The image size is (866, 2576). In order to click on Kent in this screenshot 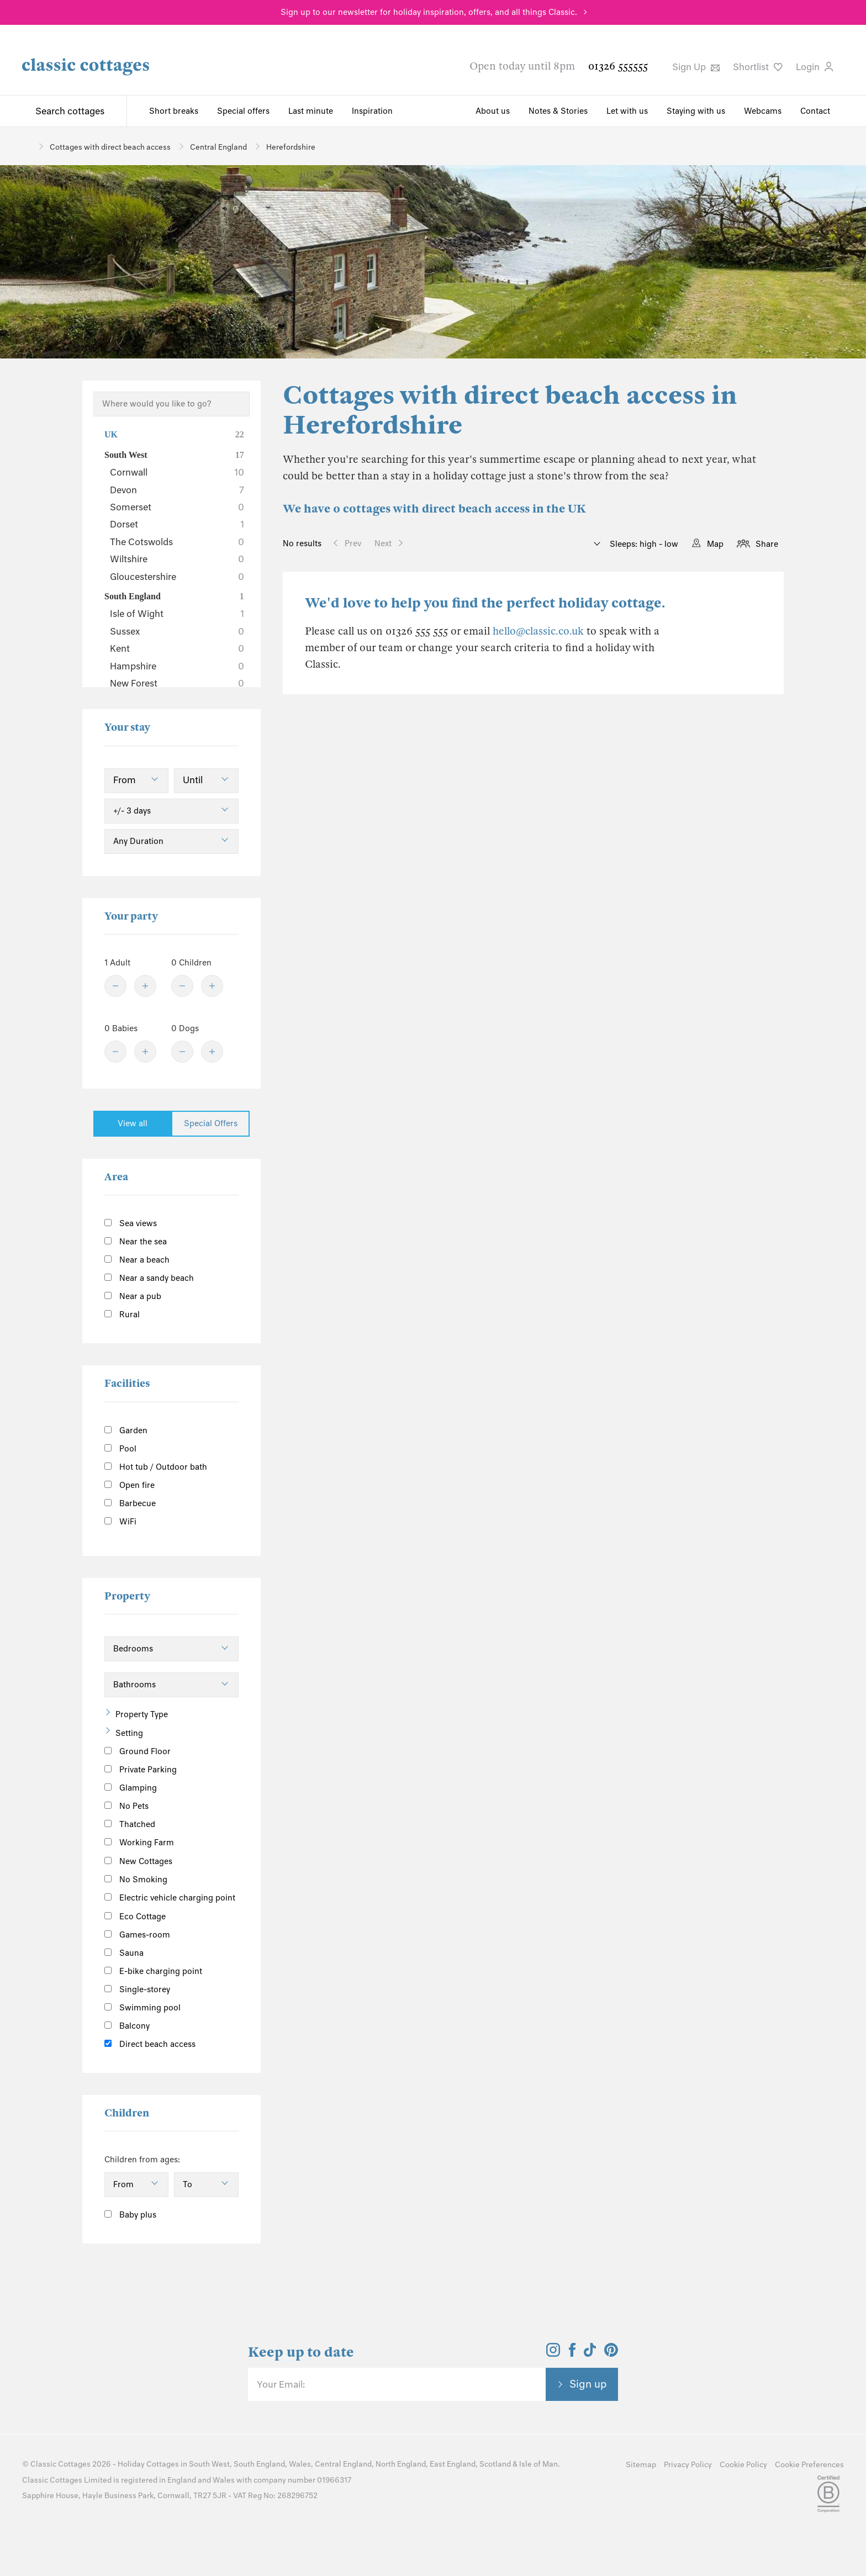, I will do `click(177, 648)`.